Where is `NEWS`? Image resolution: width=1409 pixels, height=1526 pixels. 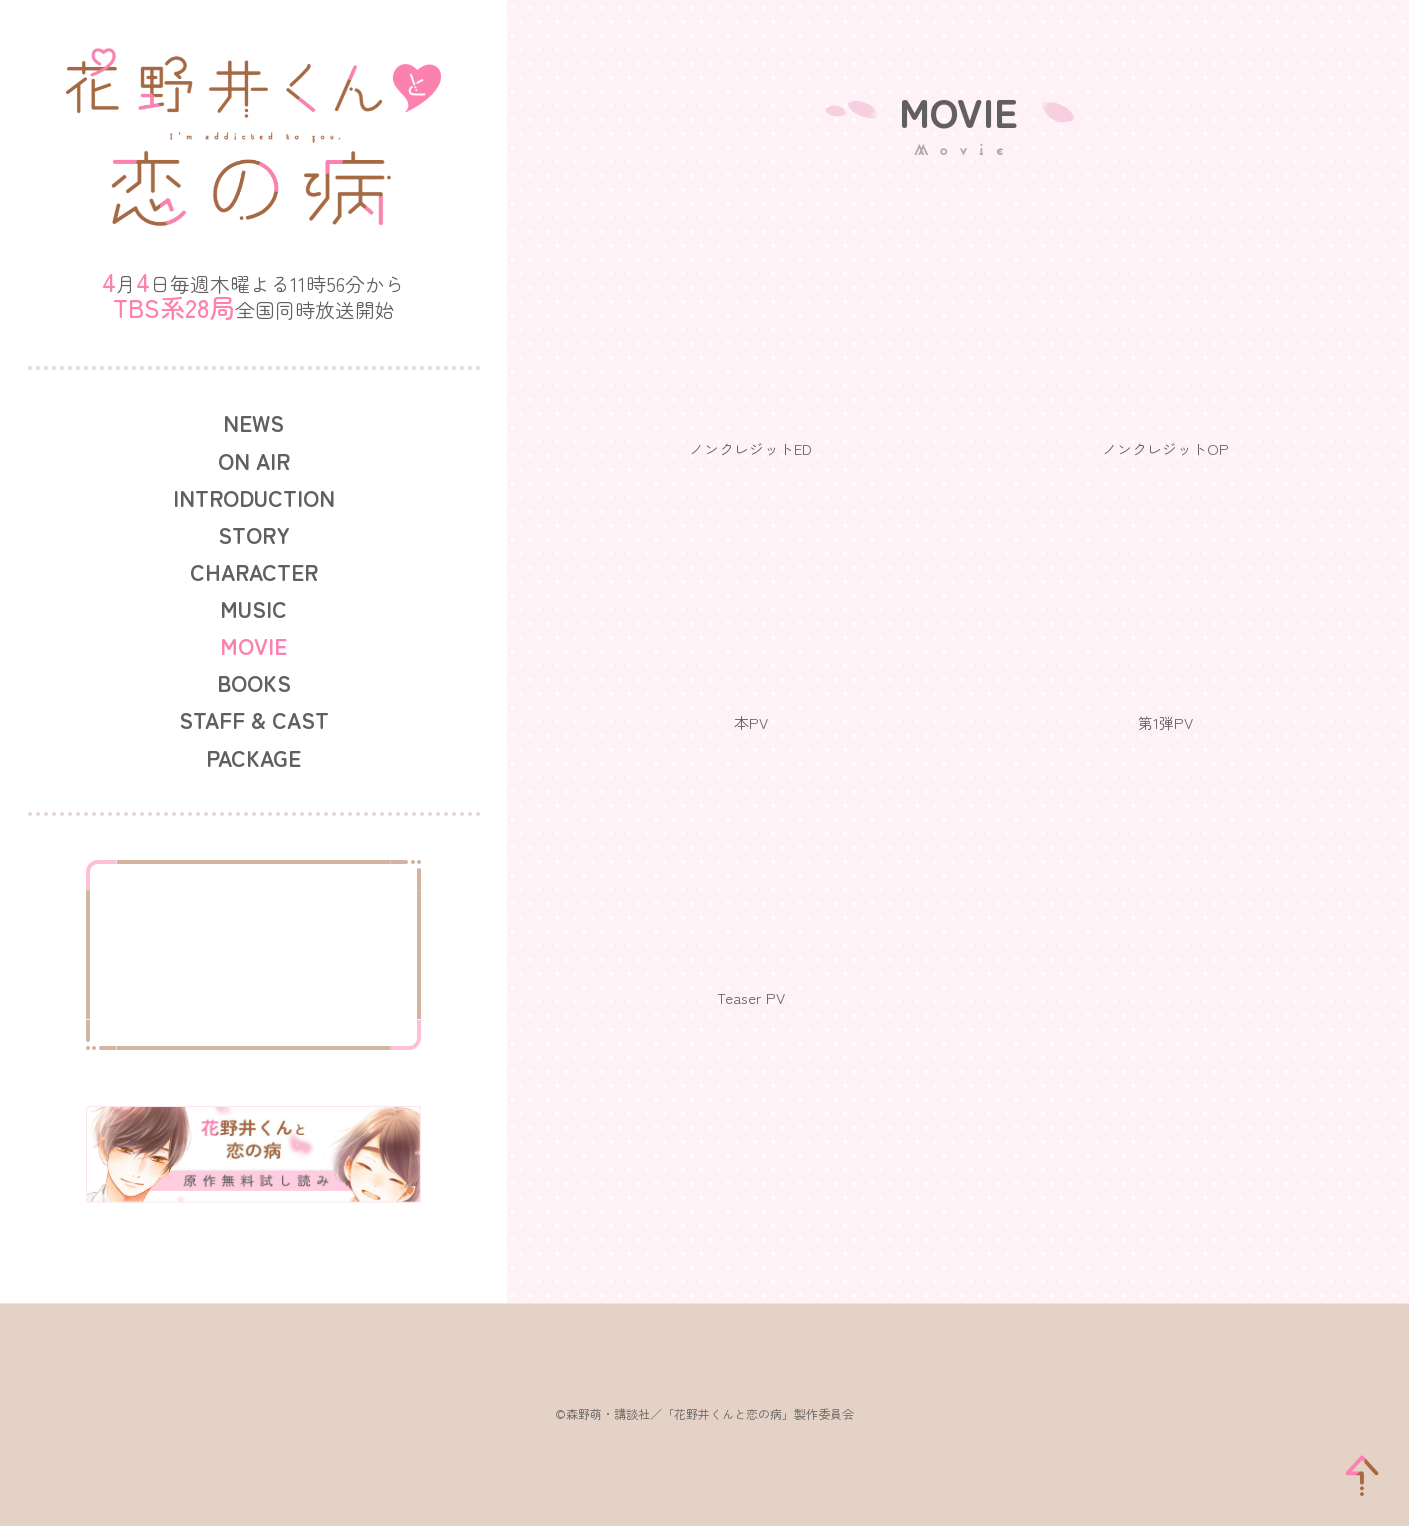 NEWS is located at coordinates (253, 422).